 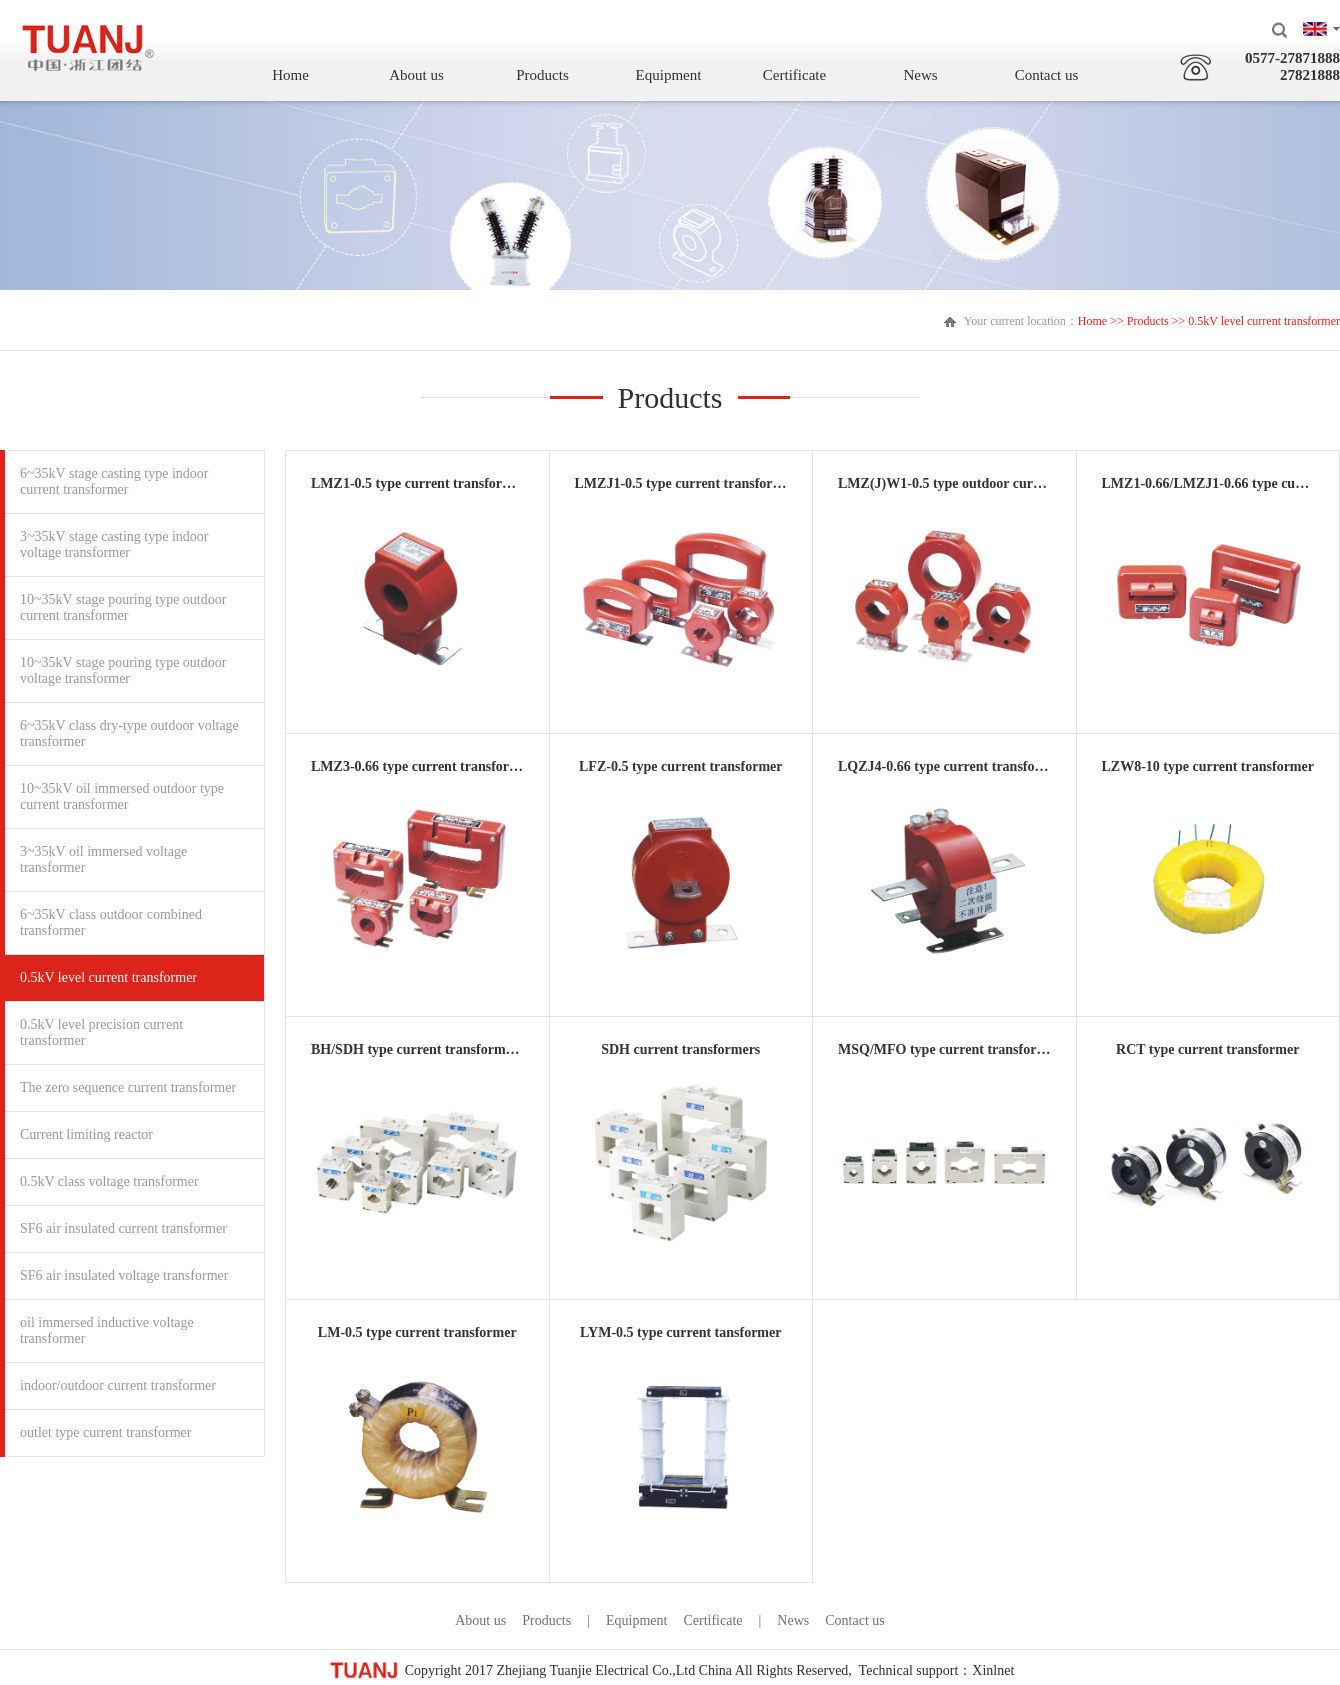 What do you see at coordinates (794, 75) in the screenshot?
I see `Certificate` at bounding box center [794, 75].